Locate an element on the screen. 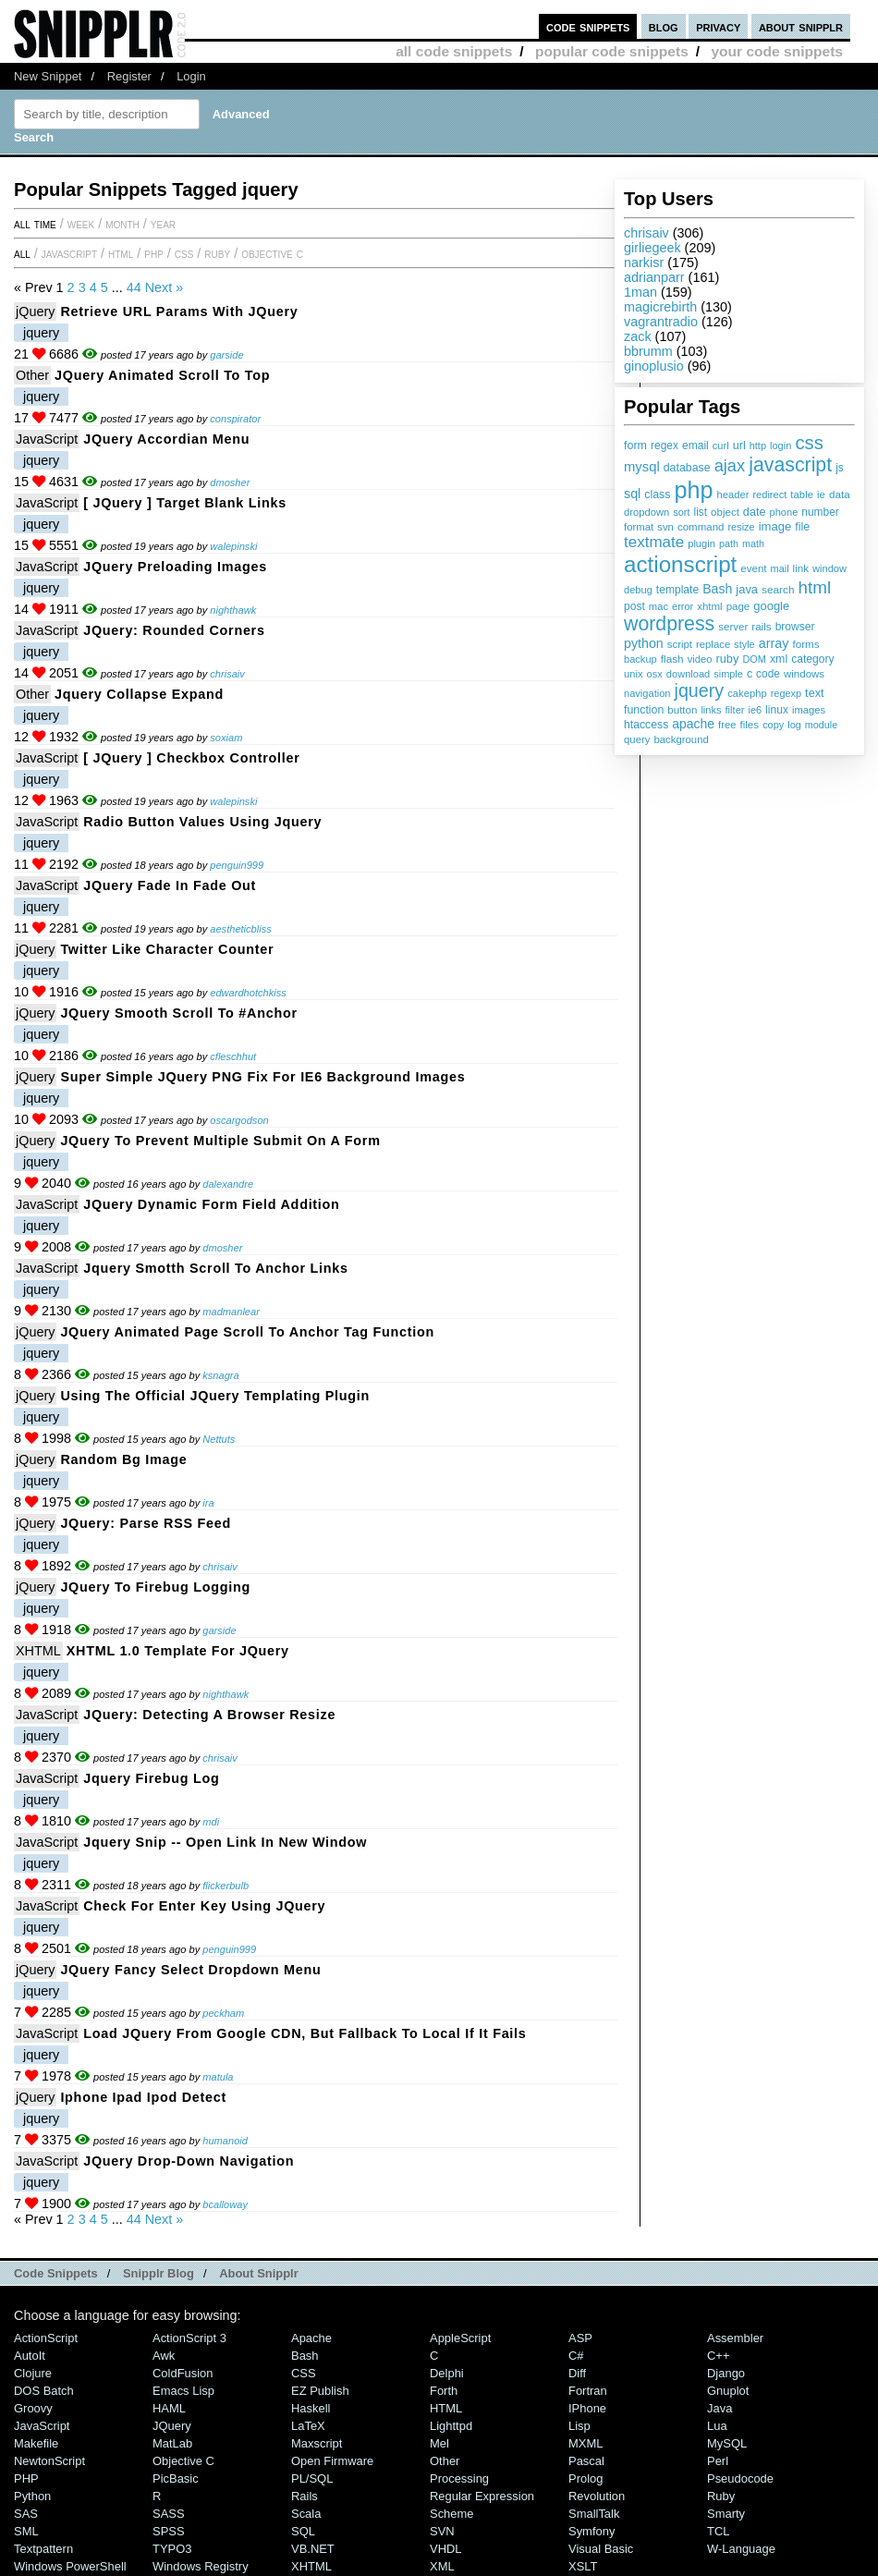 The width and height of the screenshot is (878, 2576). navigation is located at coordinates (647, 693).